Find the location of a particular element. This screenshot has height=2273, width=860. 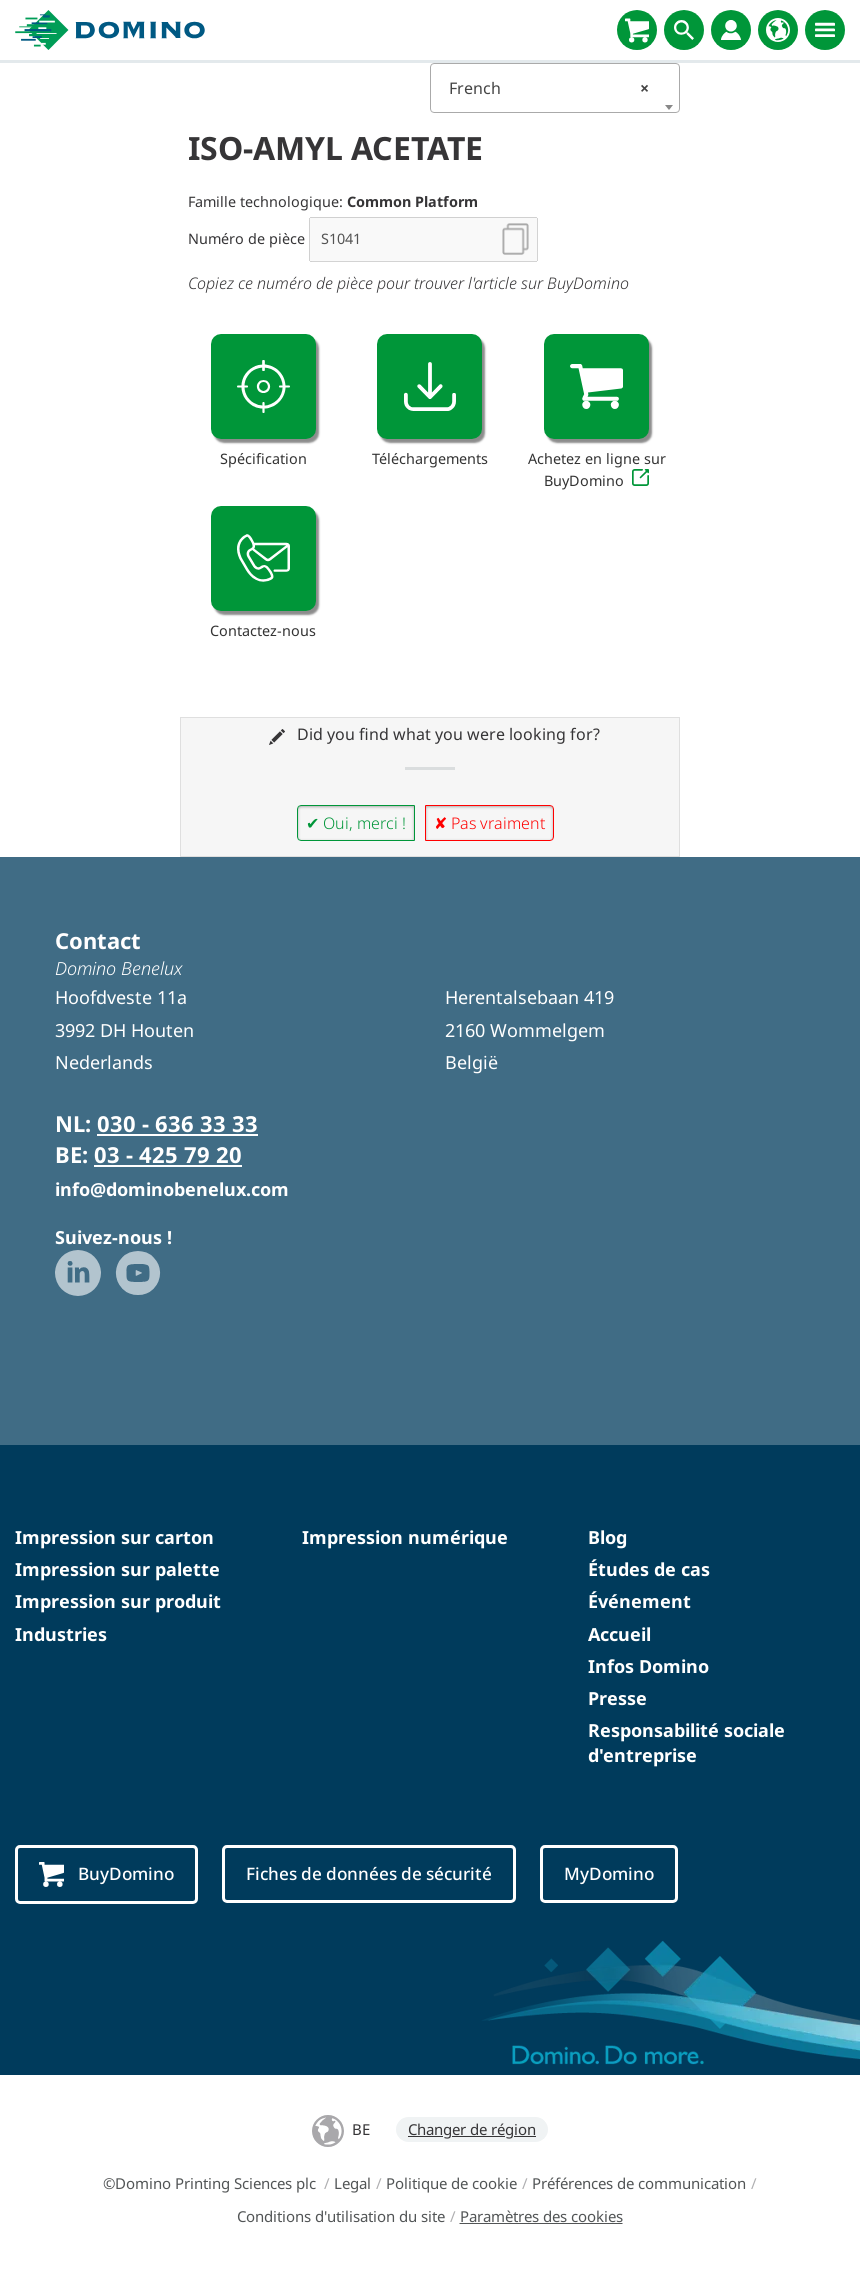

030 - 636 33 33 is located at coordinates (177, 1123).